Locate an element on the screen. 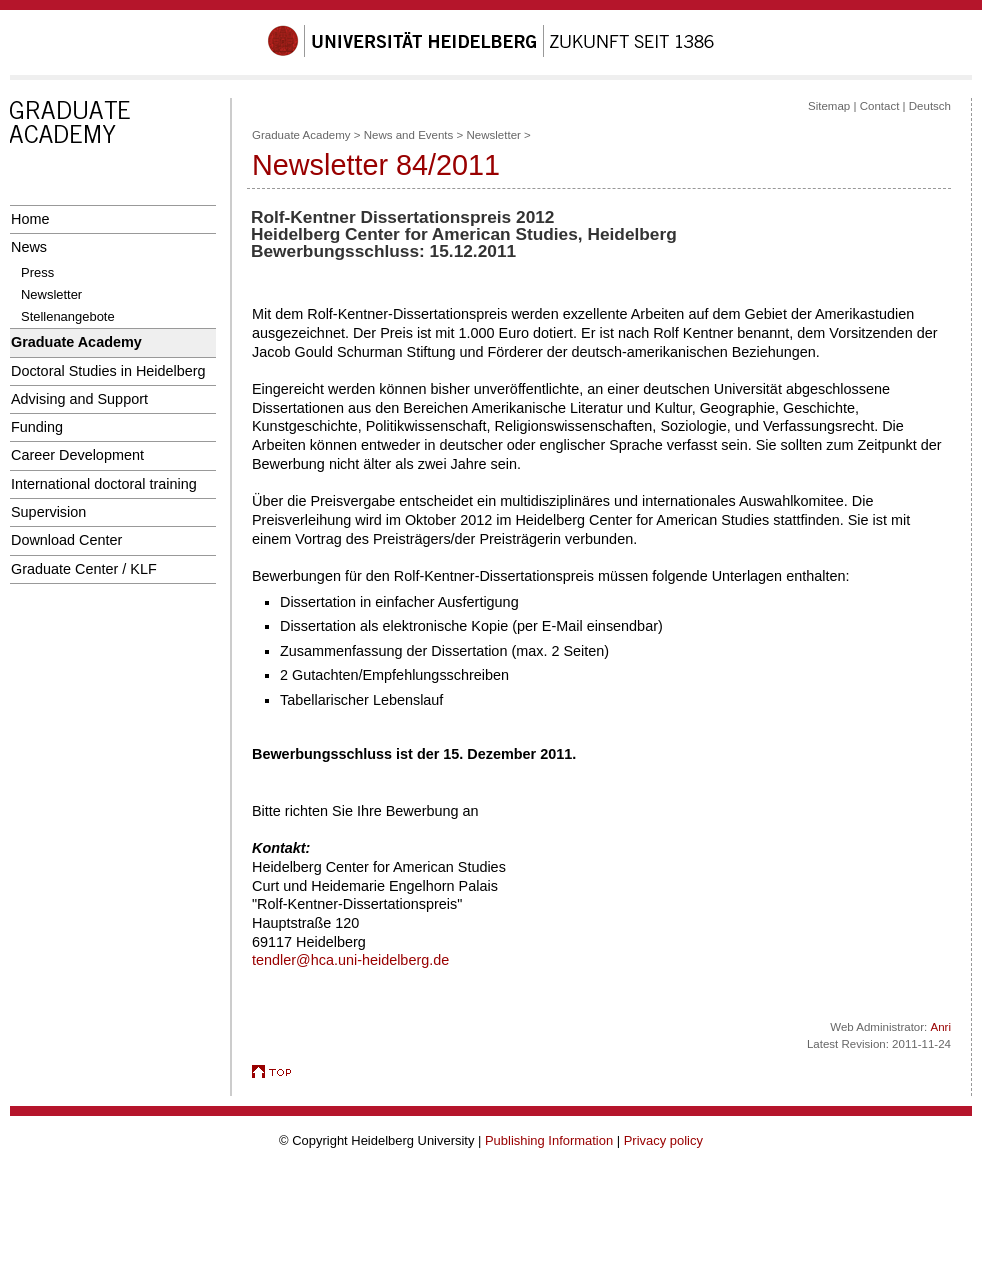 This screenshot has height=1277, width=982. Download Center is located at coordinates (66, 540).